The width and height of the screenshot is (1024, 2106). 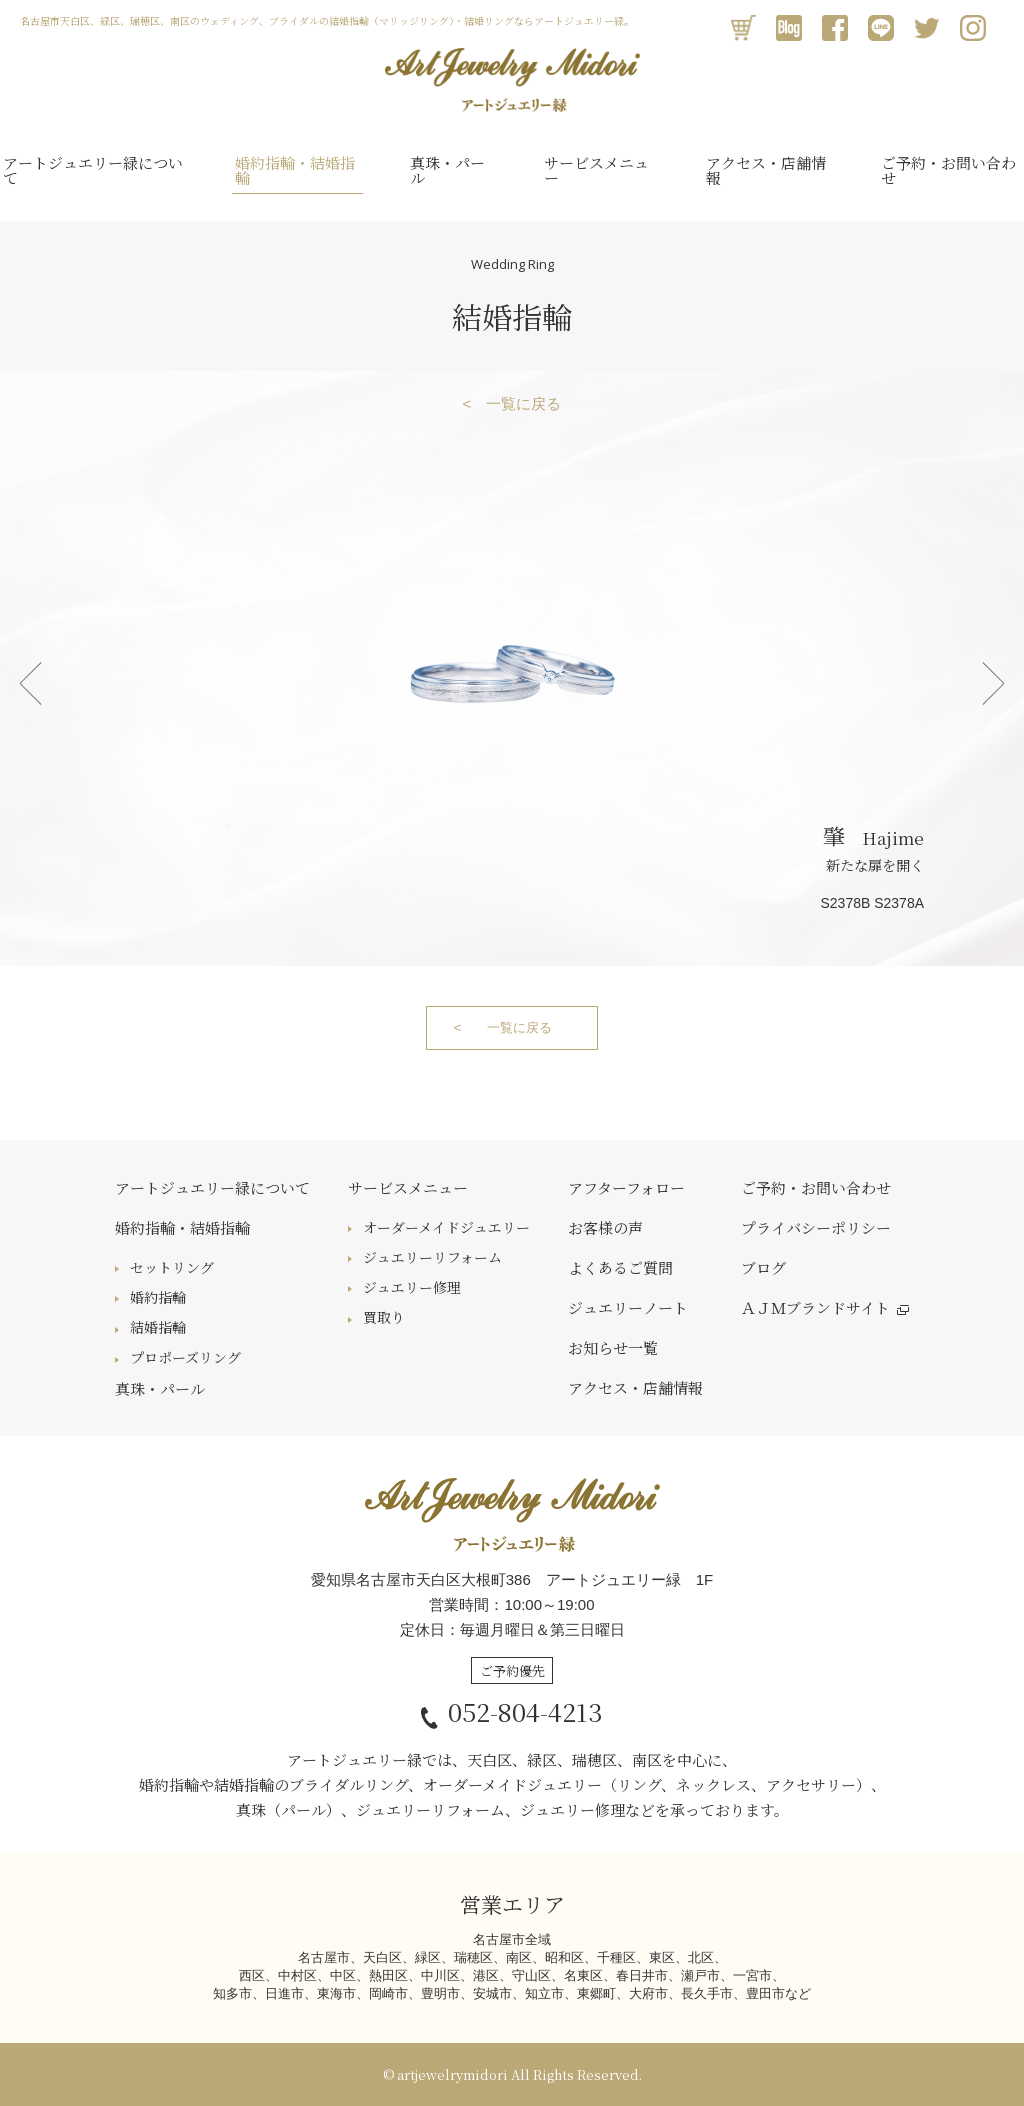 I want to click on ブログ, so click(x=763, y=1267).